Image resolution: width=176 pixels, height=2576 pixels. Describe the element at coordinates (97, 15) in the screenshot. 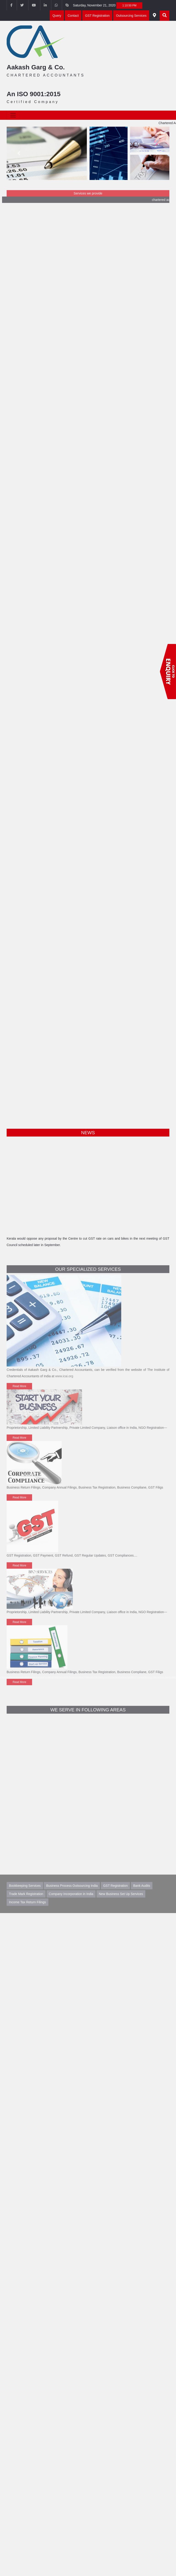

I see `GST Registration` at that location.